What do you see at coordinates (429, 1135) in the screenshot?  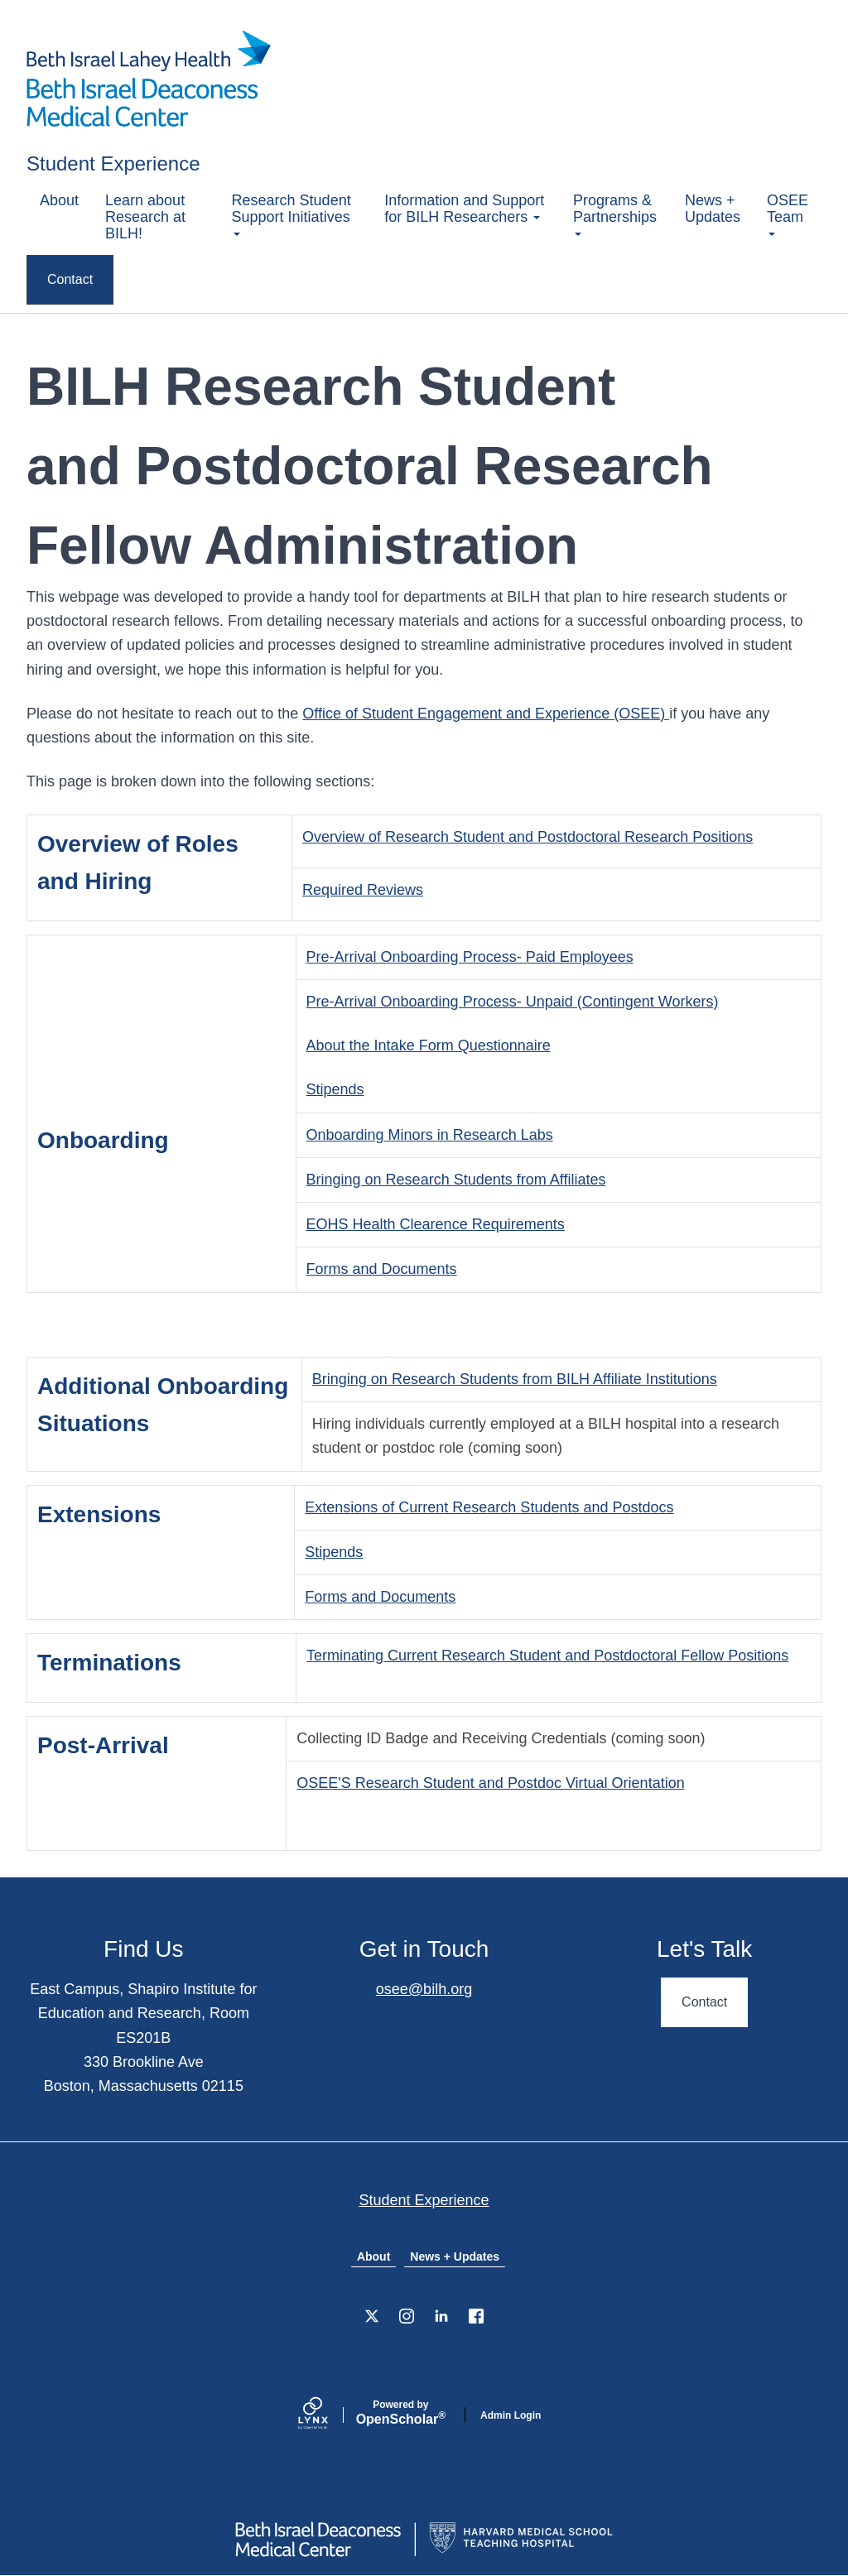 I see `Onboarding Minors in Research Labs` at bounding box center [429, 1135].